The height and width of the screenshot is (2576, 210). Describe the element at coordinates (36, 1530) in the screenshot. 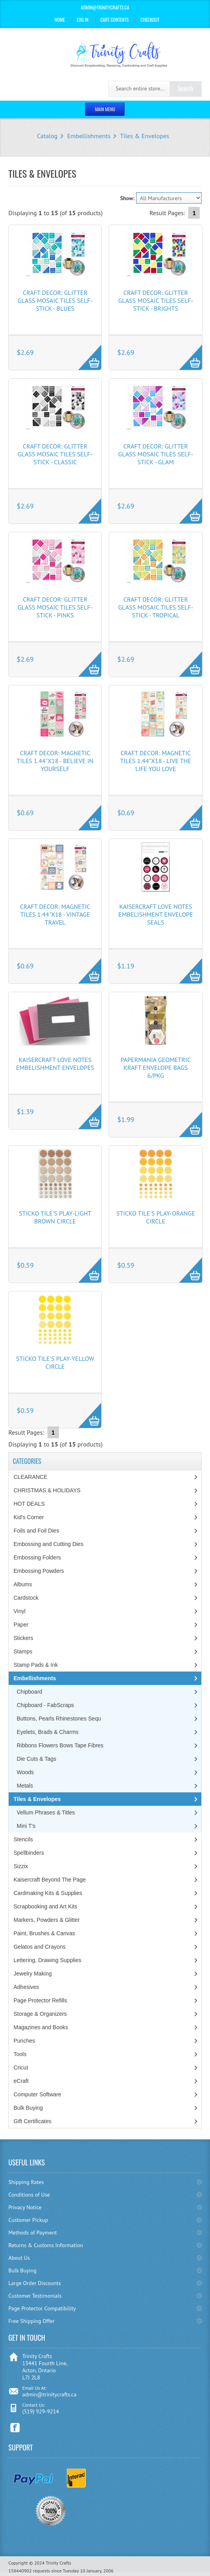

I see `Foils and Foil Dies` at that location.